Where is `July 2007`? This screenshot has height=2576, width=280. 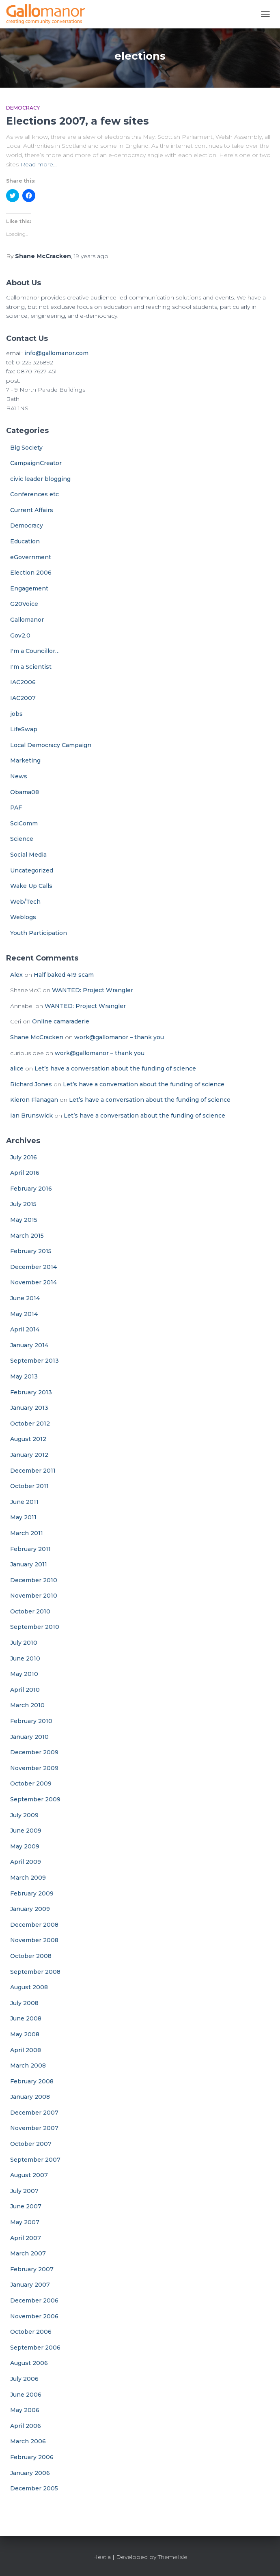
July 2007 is located at coordinates (24, 2191).